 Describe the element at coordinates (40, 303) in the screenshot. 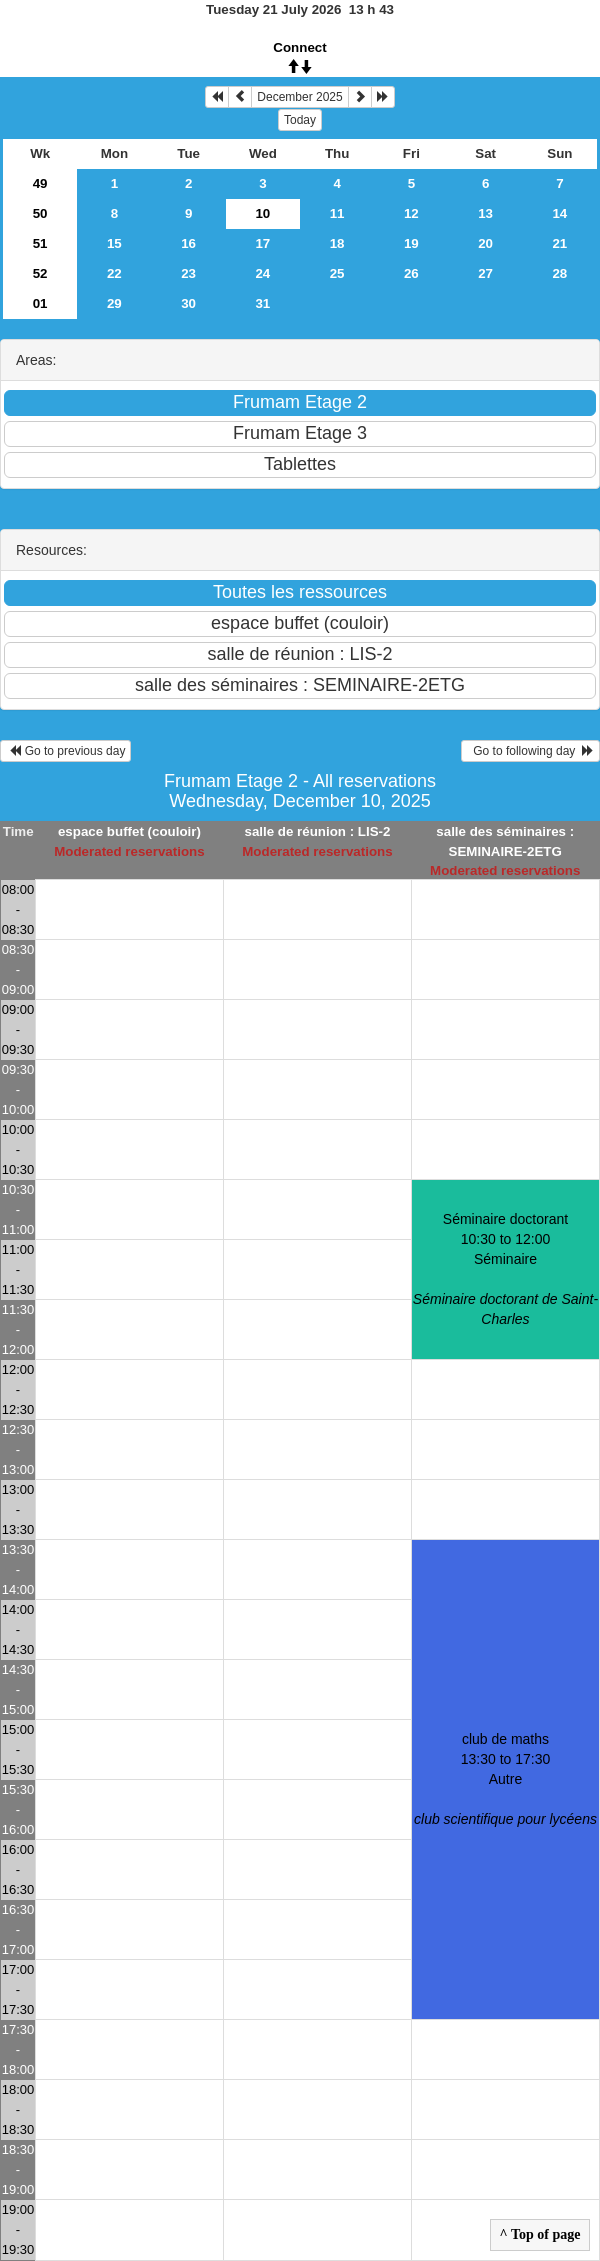

I see `01` at that location.